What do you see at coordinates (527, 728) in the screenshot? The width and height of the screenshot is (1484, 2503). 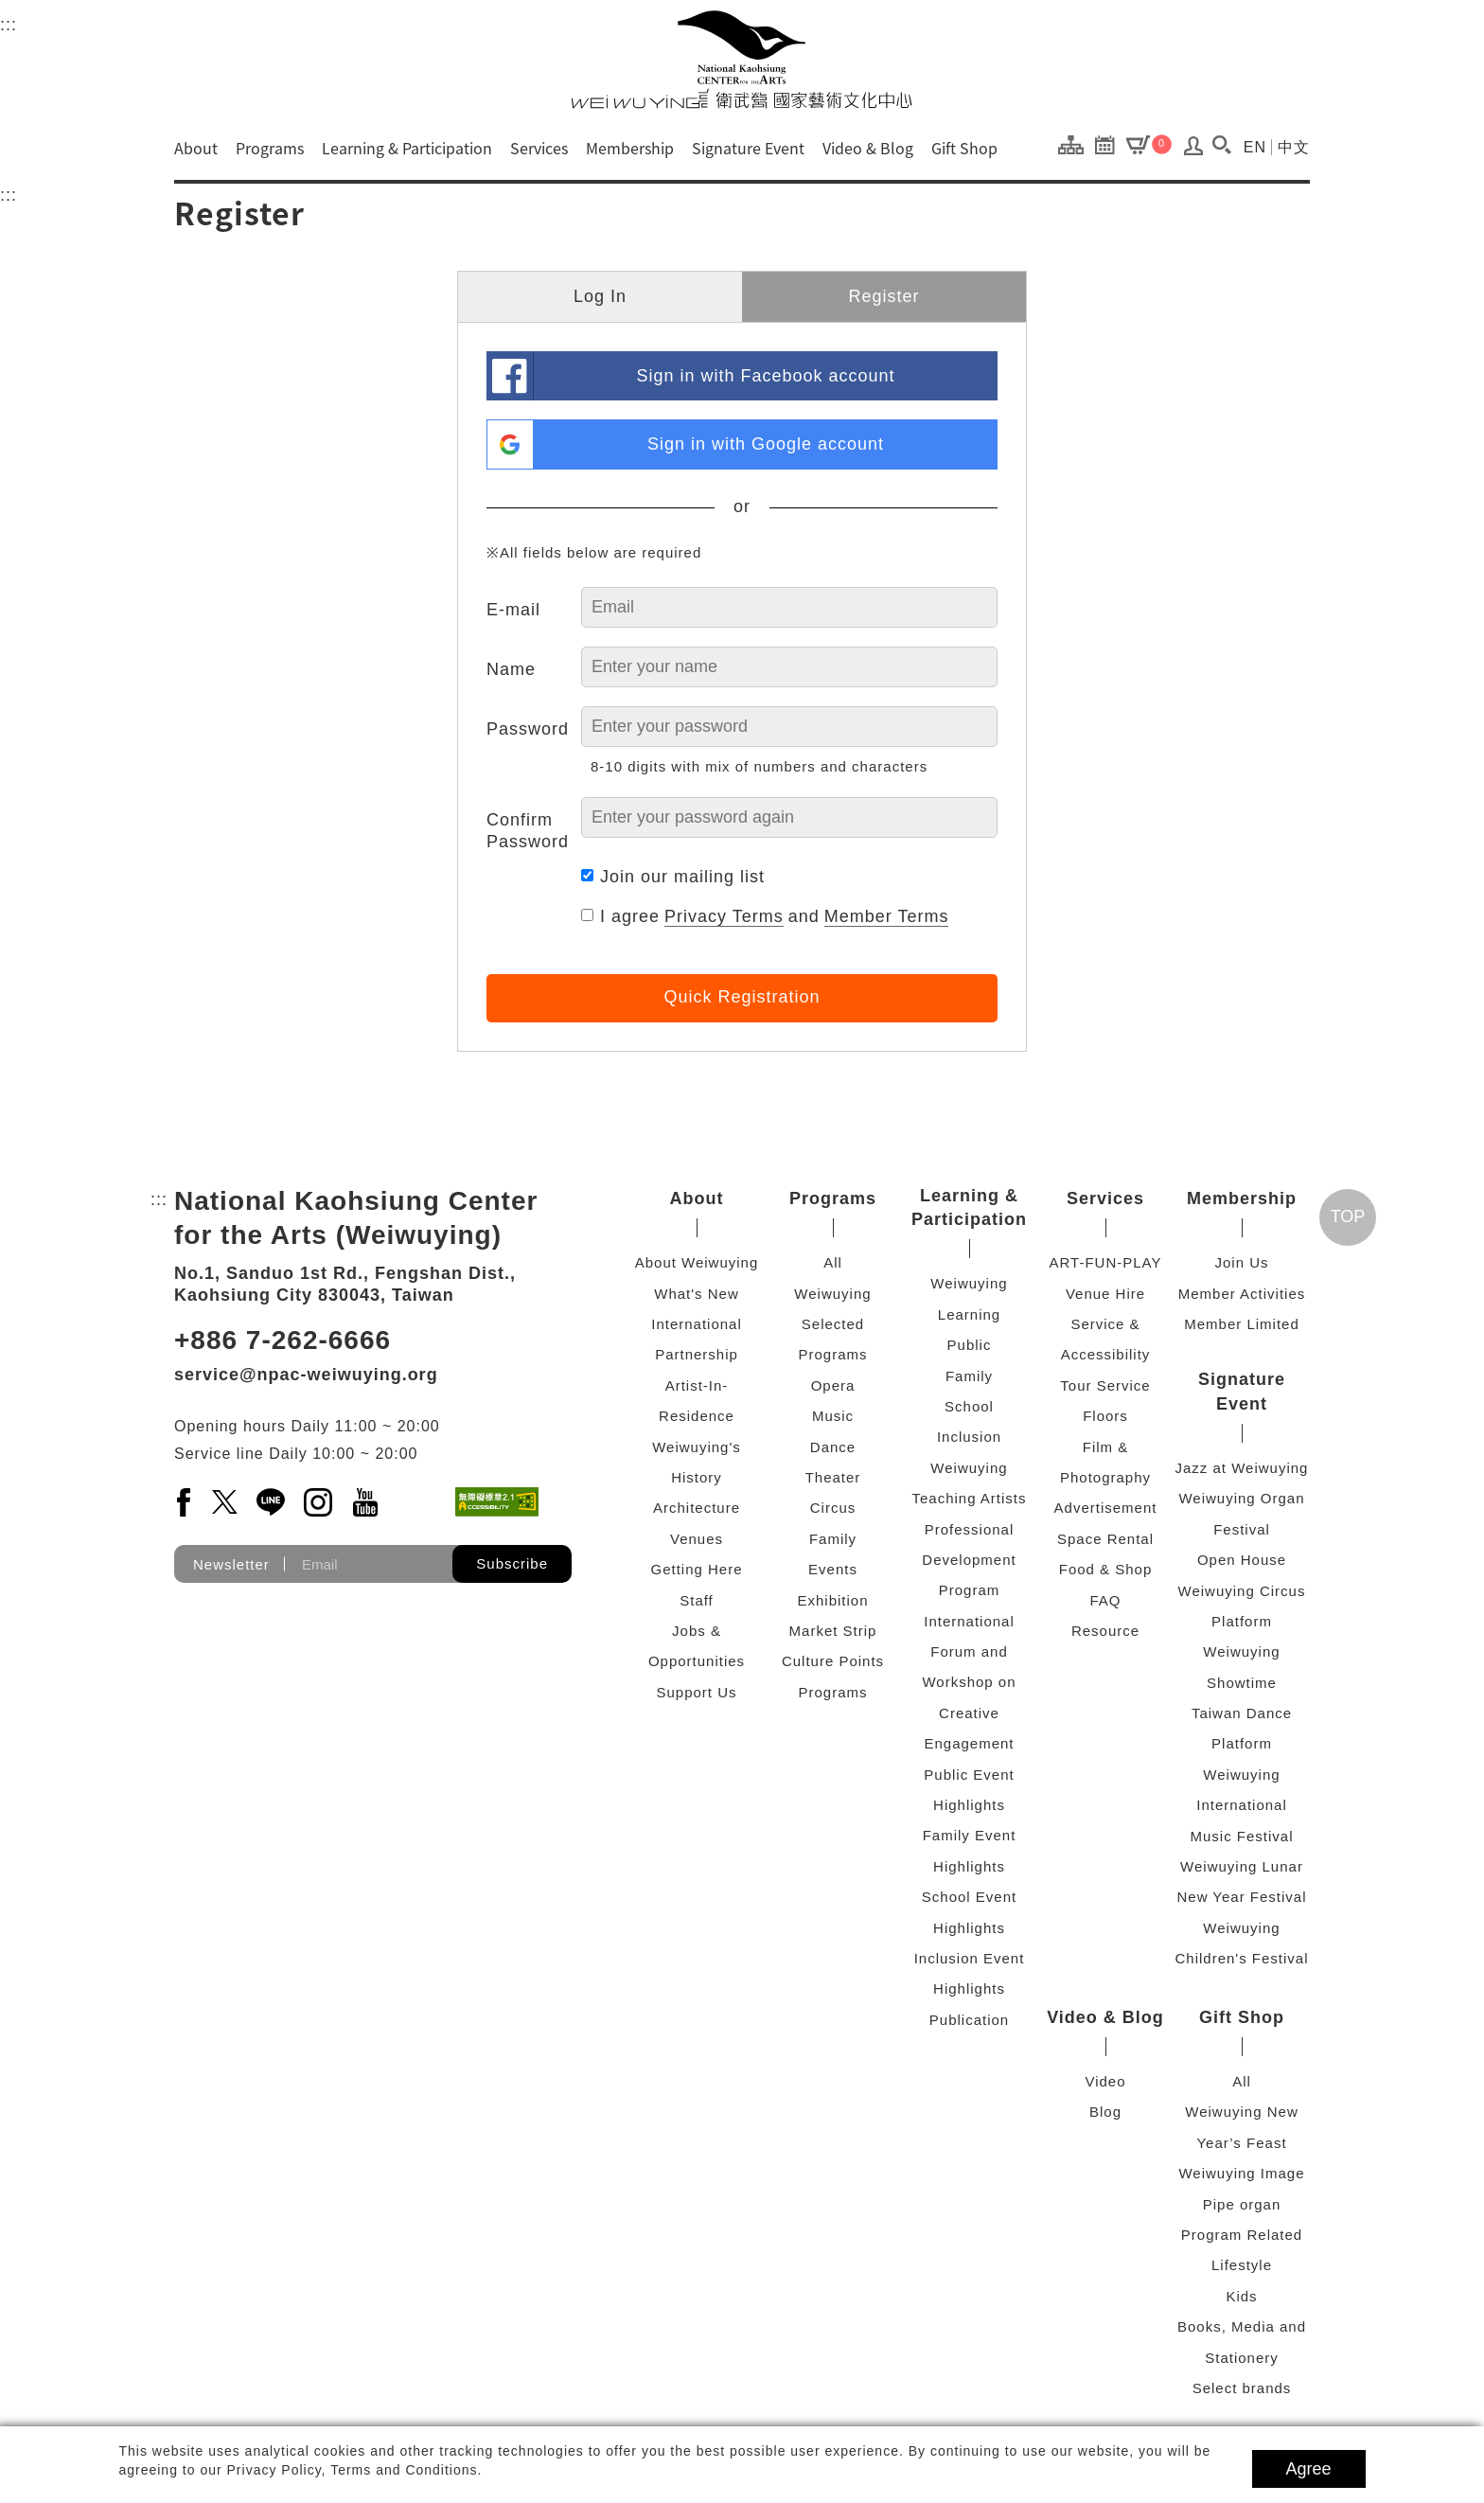 I see `Password` at bounding box center [527, 728].